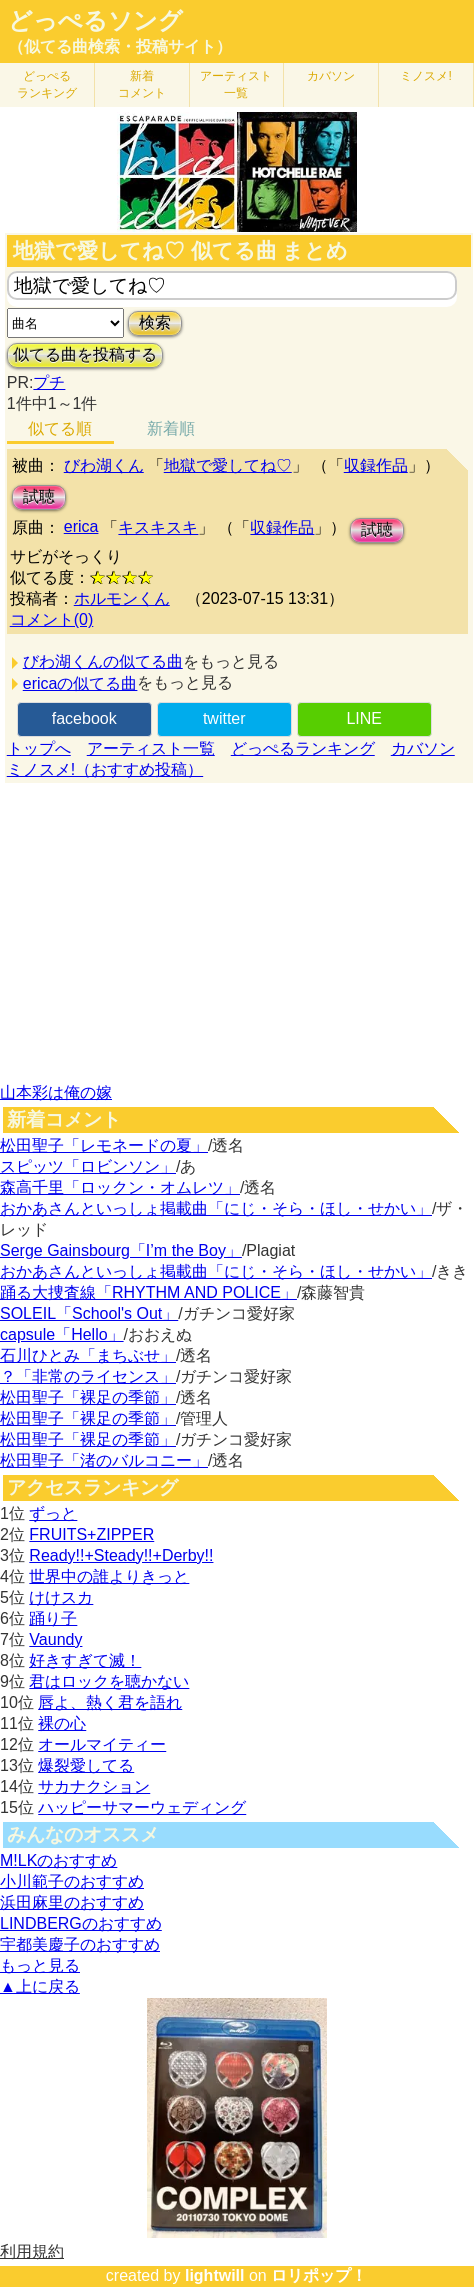 The image size is (474, 2287). Describe the element at coordinates (39, 496) in the screenshot. I see `試聴` at that location.